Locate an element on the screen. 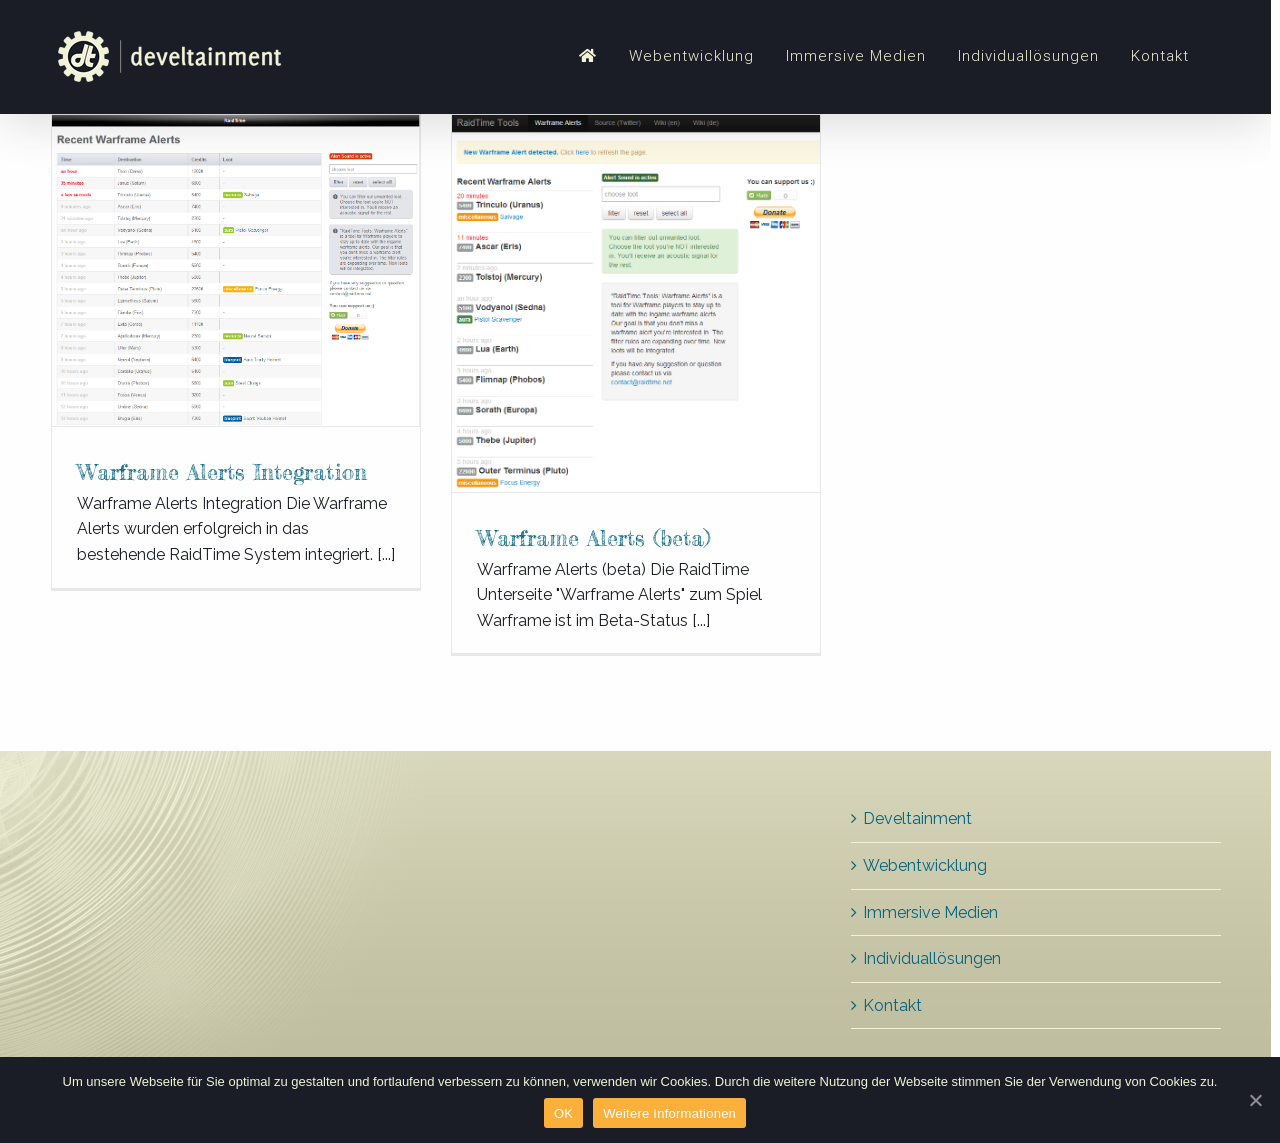 This screenshot has width=1280, height=1143. [OK] is located at coordinates (1255, 1100).